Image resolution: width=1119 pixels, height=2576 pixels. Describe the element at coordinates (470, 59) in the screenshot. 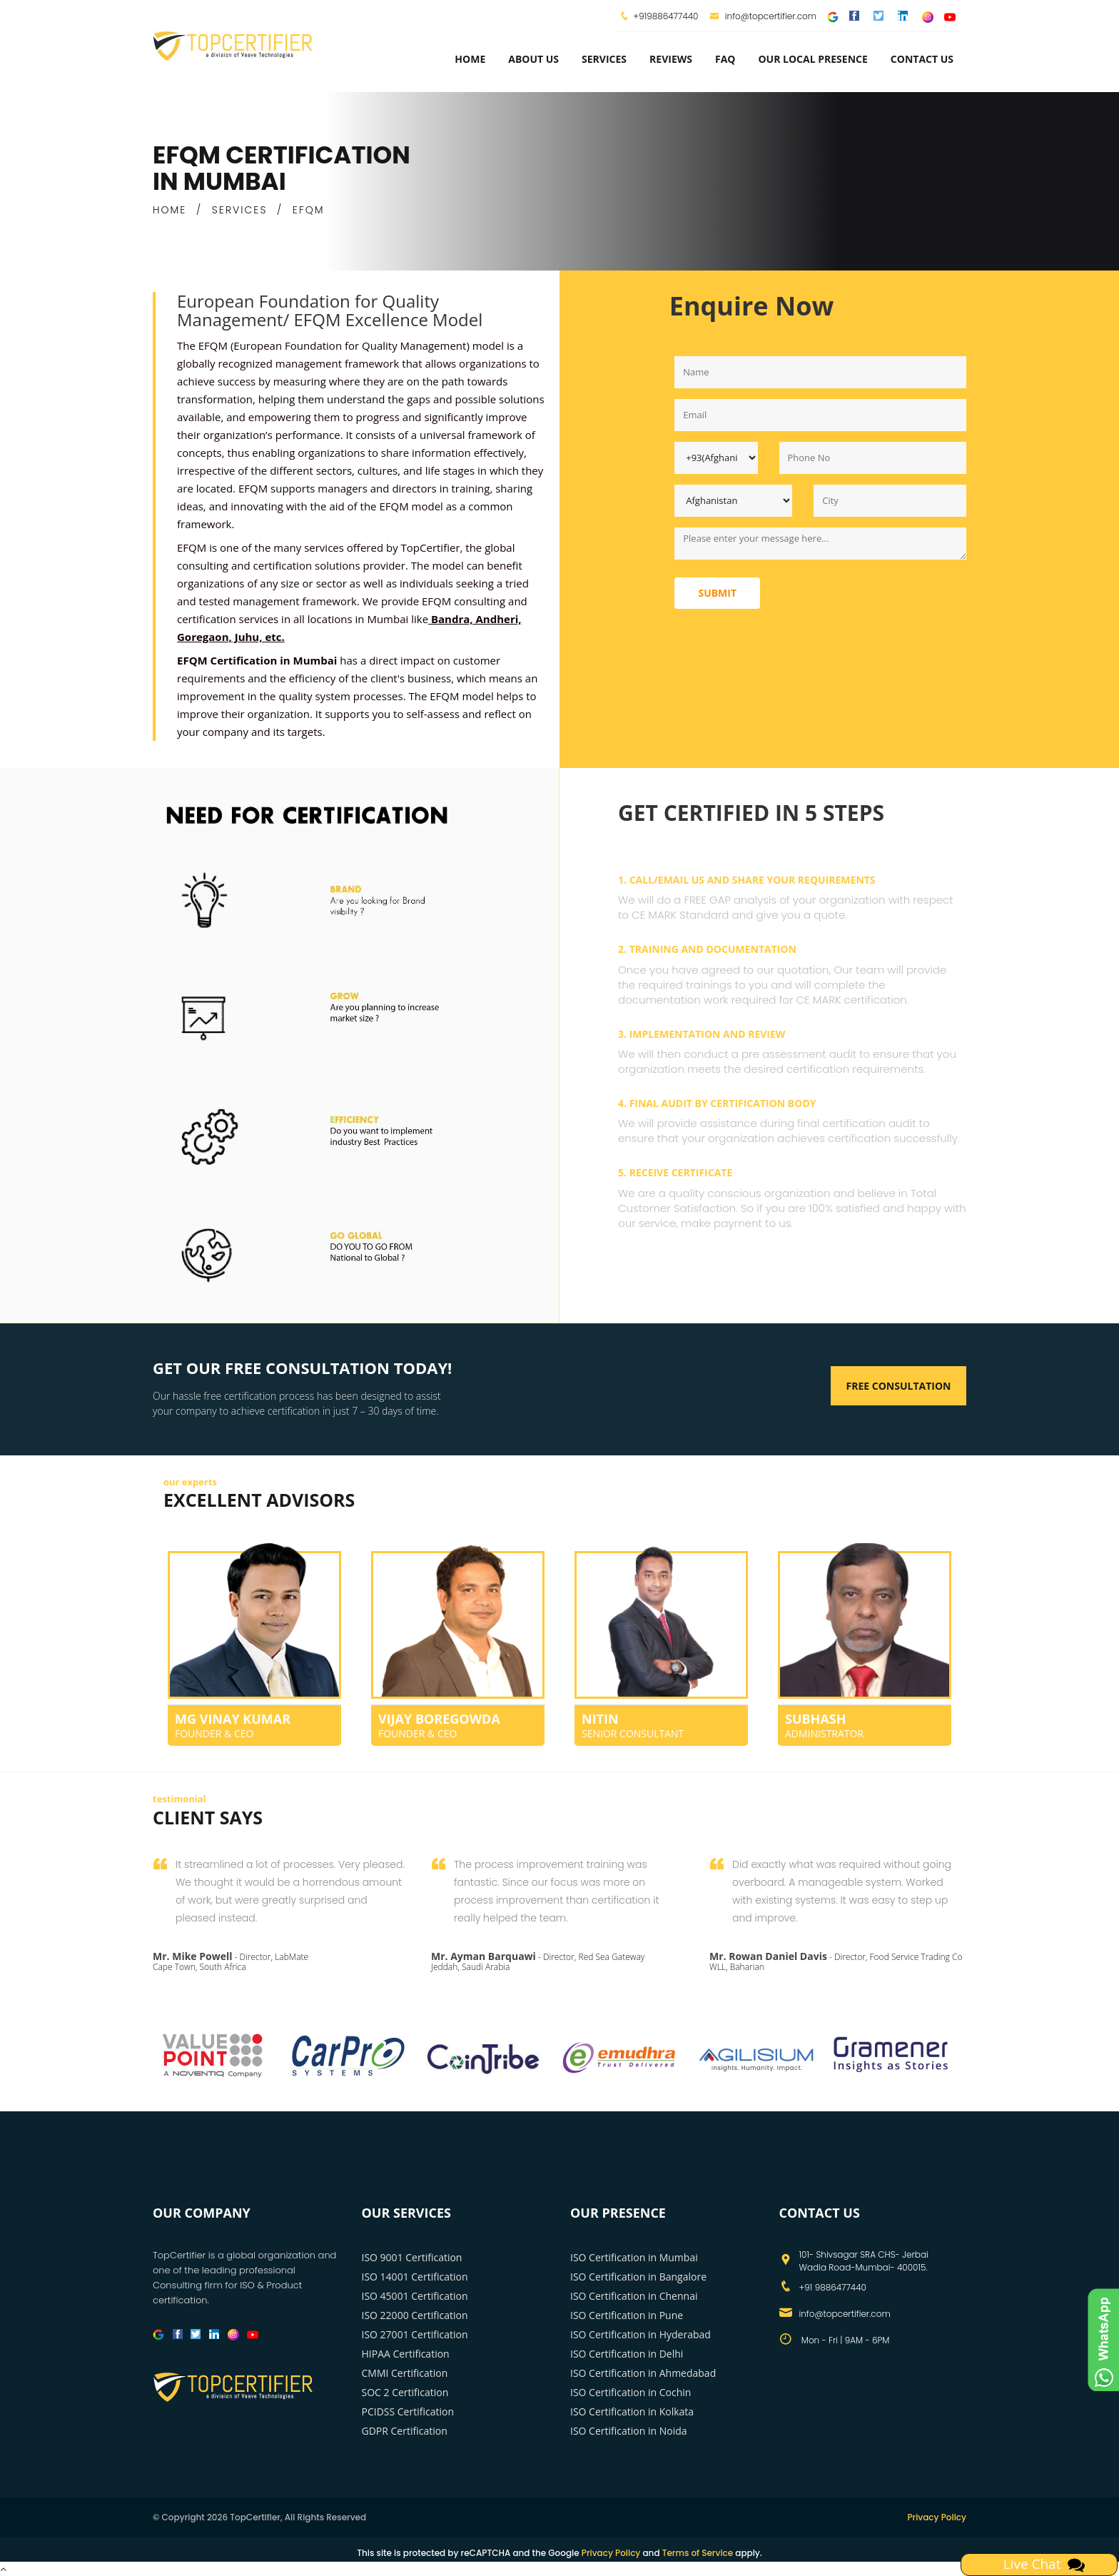

I see `Home` at that location.